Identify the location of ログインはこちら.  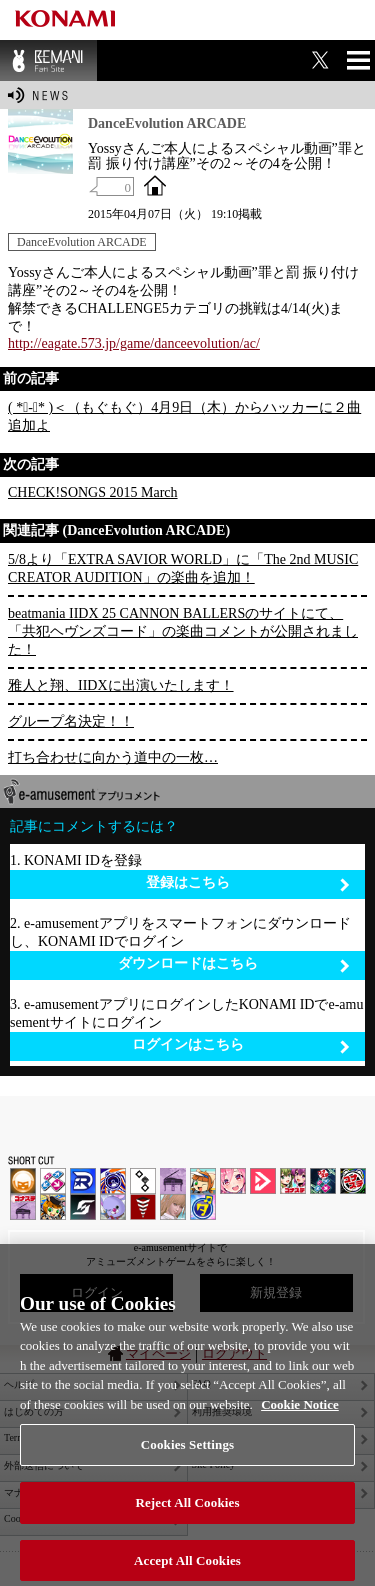
(241, 1045).